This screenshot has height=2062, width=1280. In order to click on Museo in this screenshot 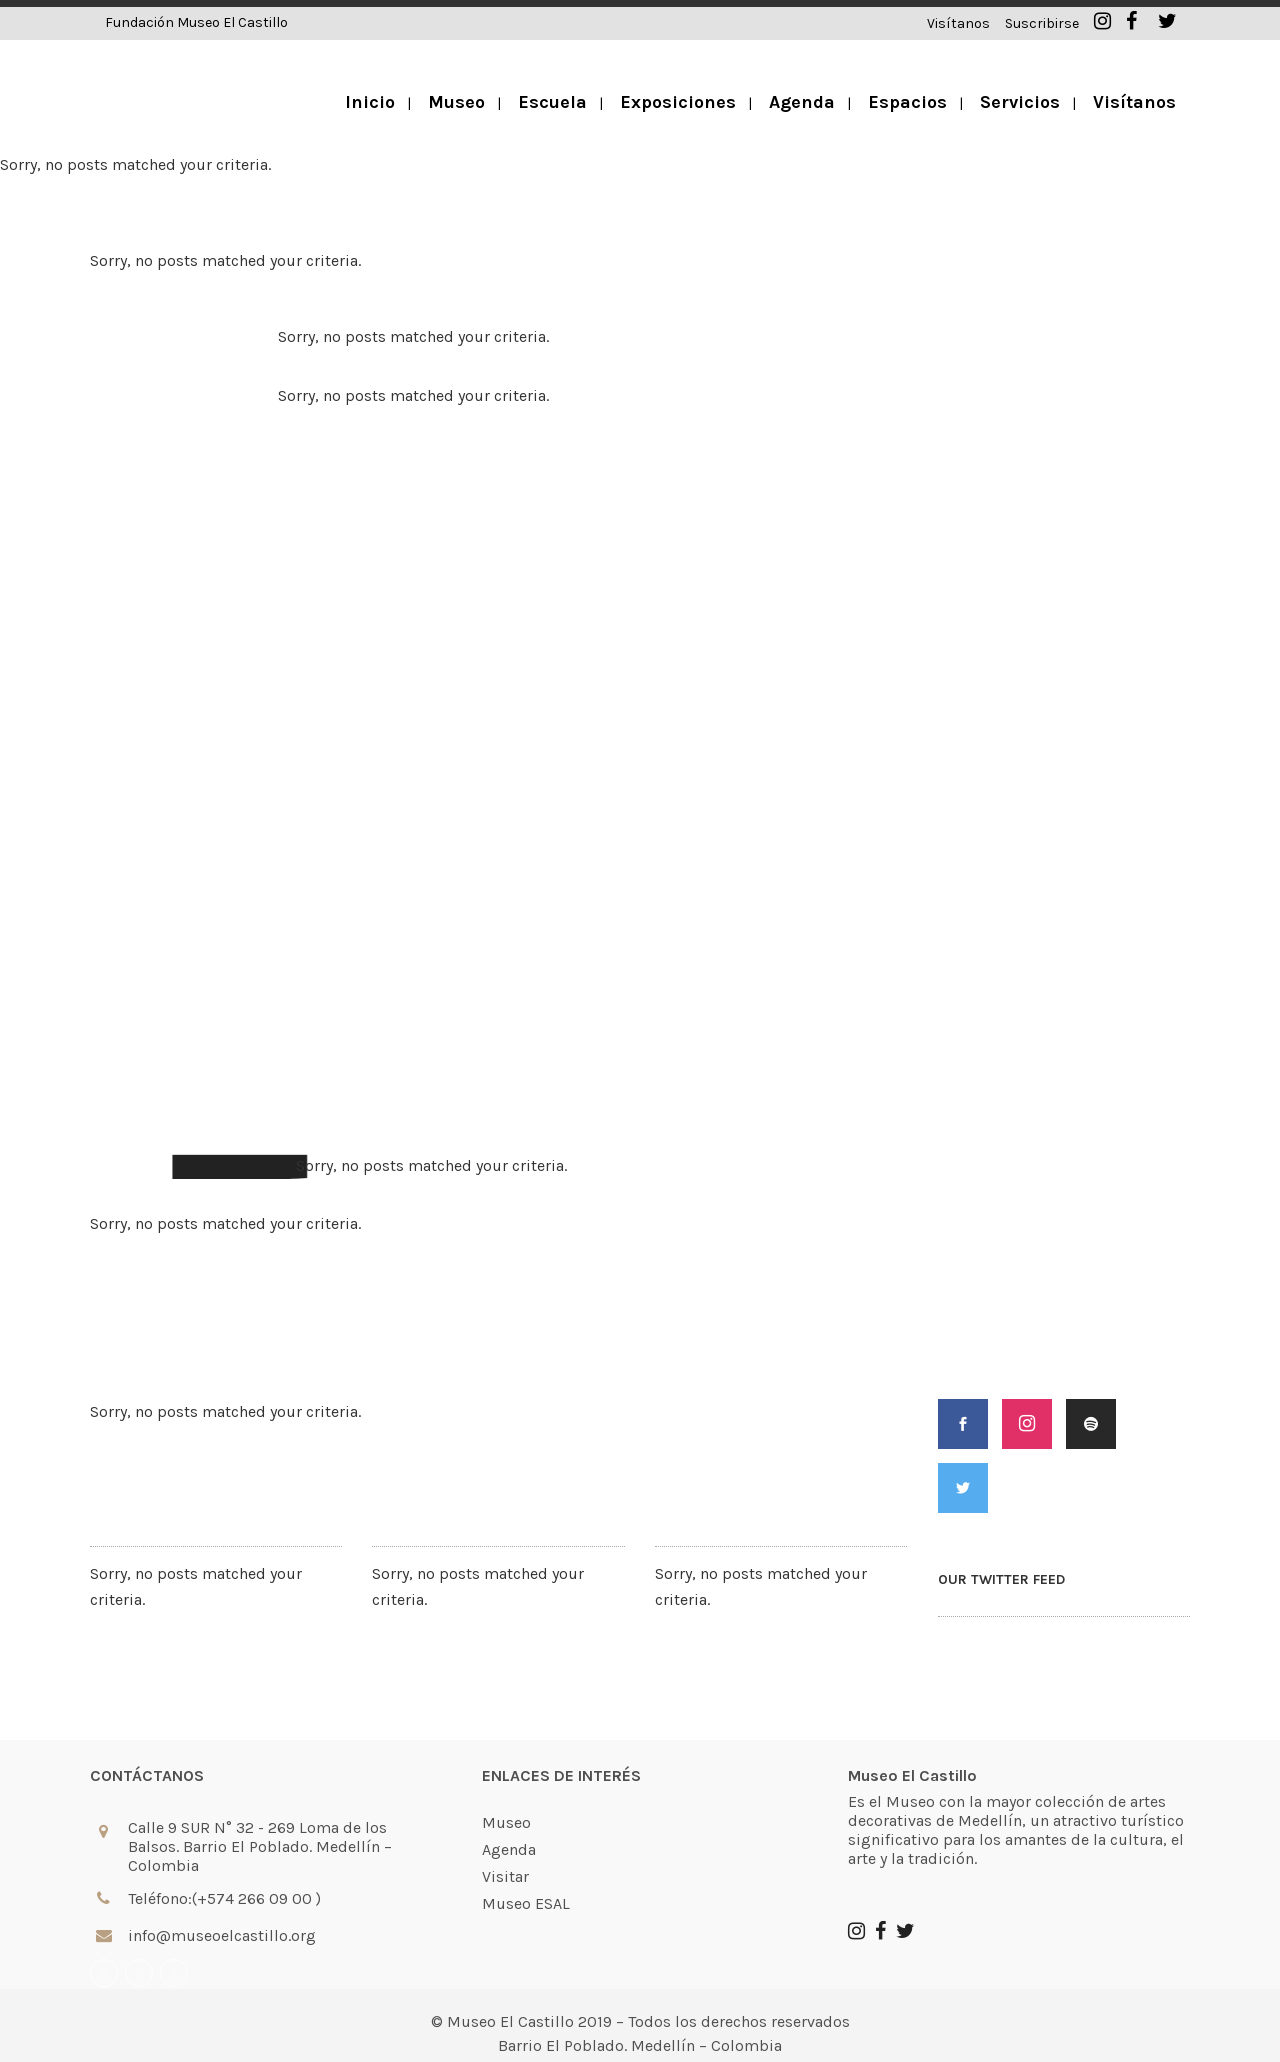, I will do `click(506, 1823)`.